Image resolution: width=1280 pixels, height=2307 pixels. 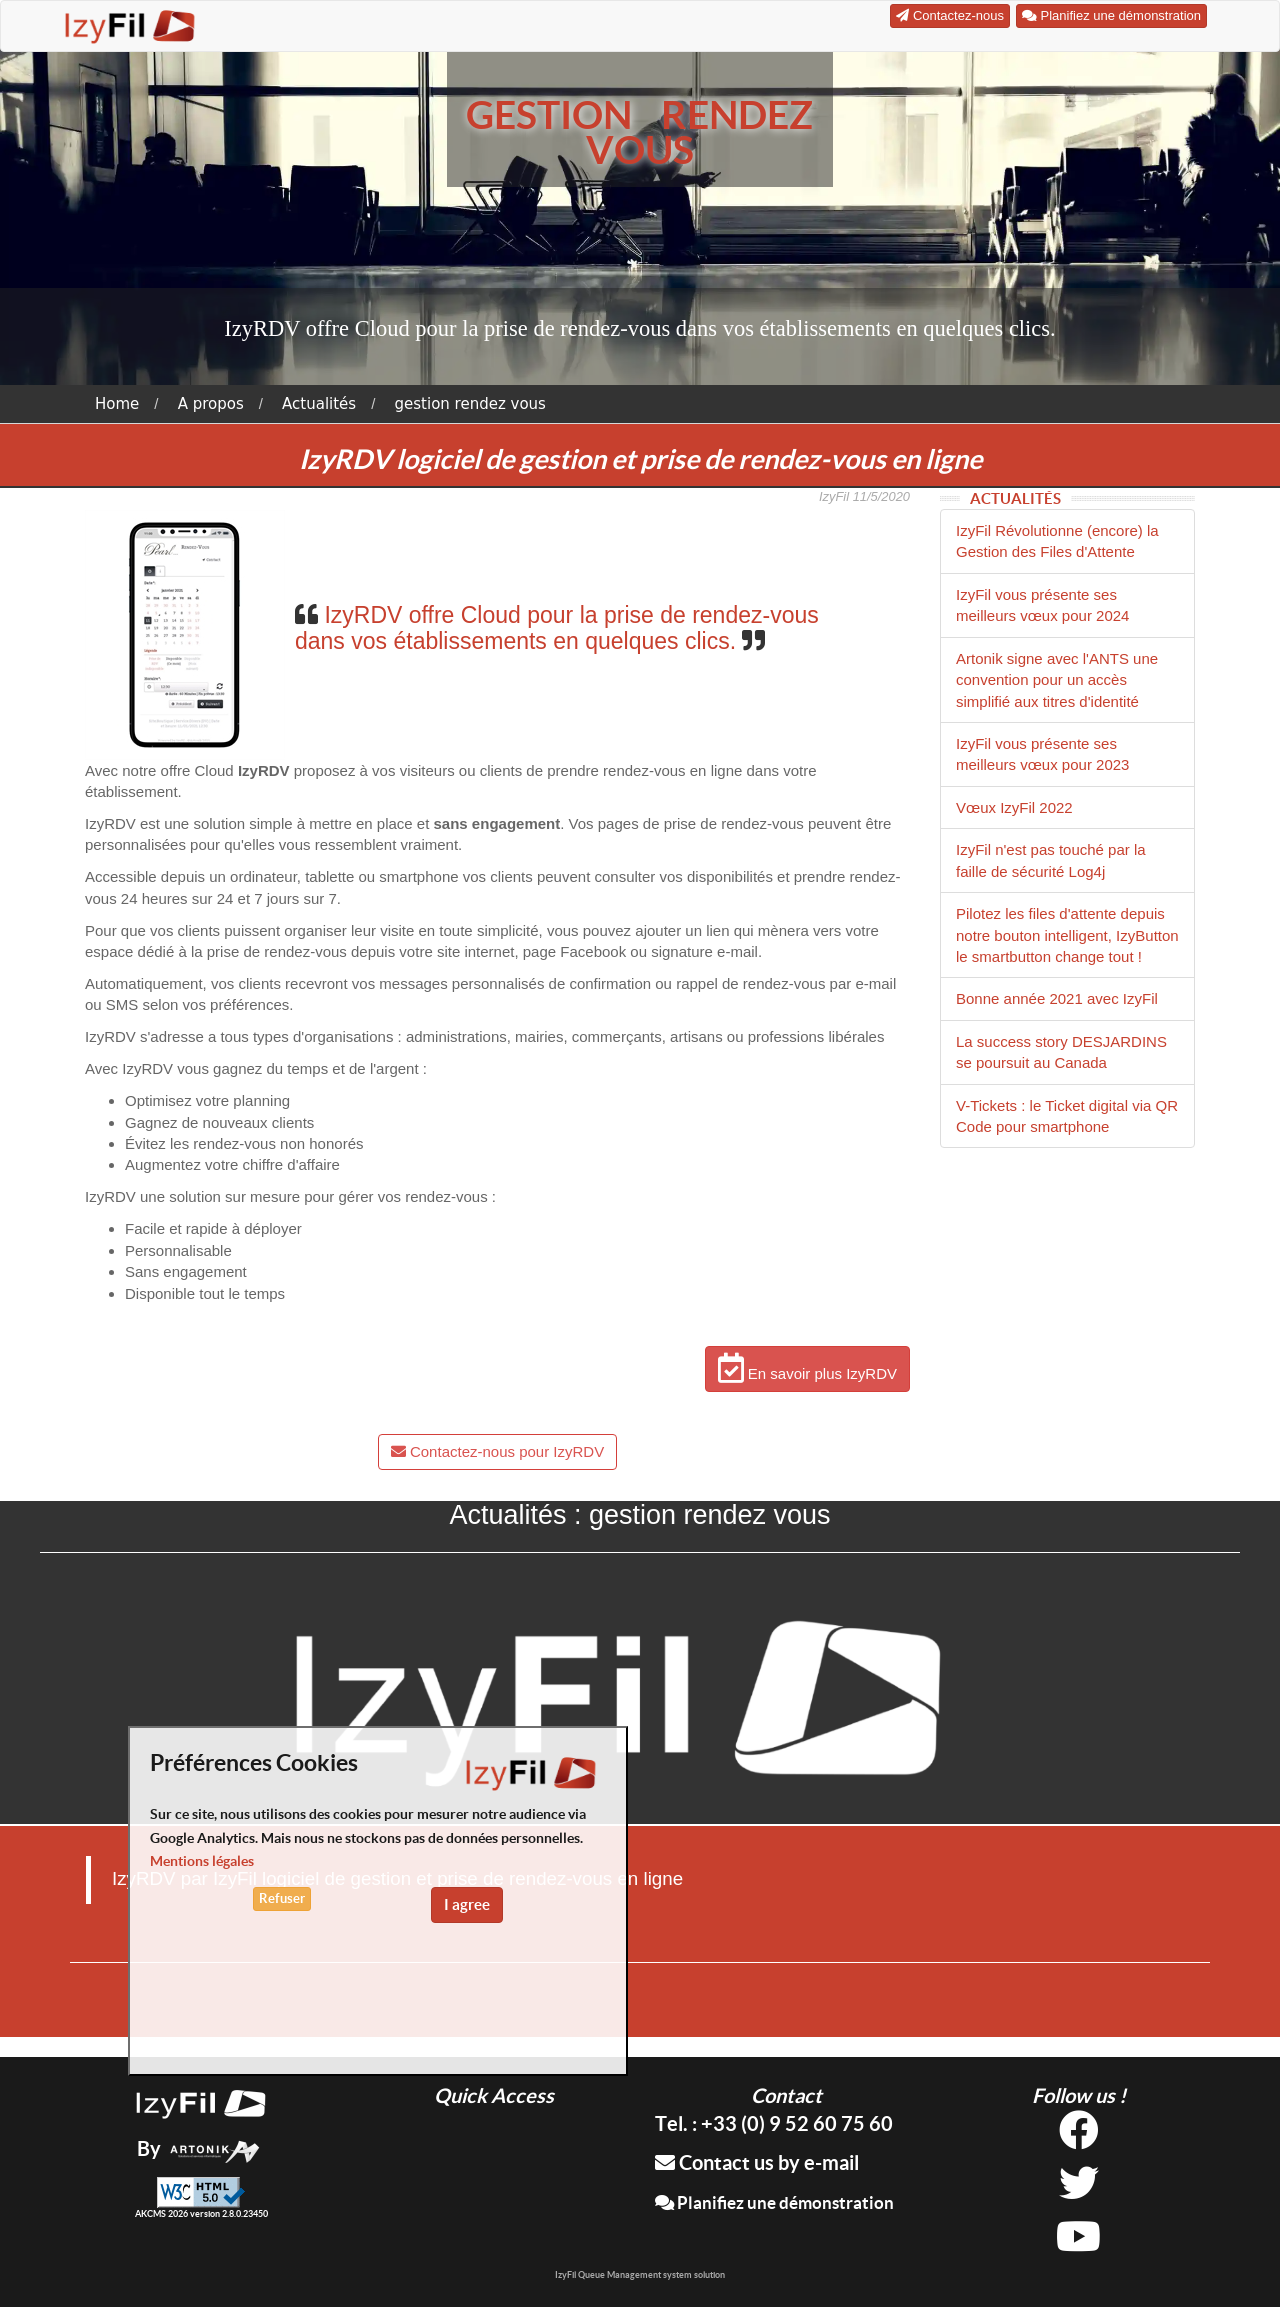 I want to click on Artonik signe avec l'ANTS une convention pour un accès simplifié aux titres d'identité, so click(x=1057, y=680).